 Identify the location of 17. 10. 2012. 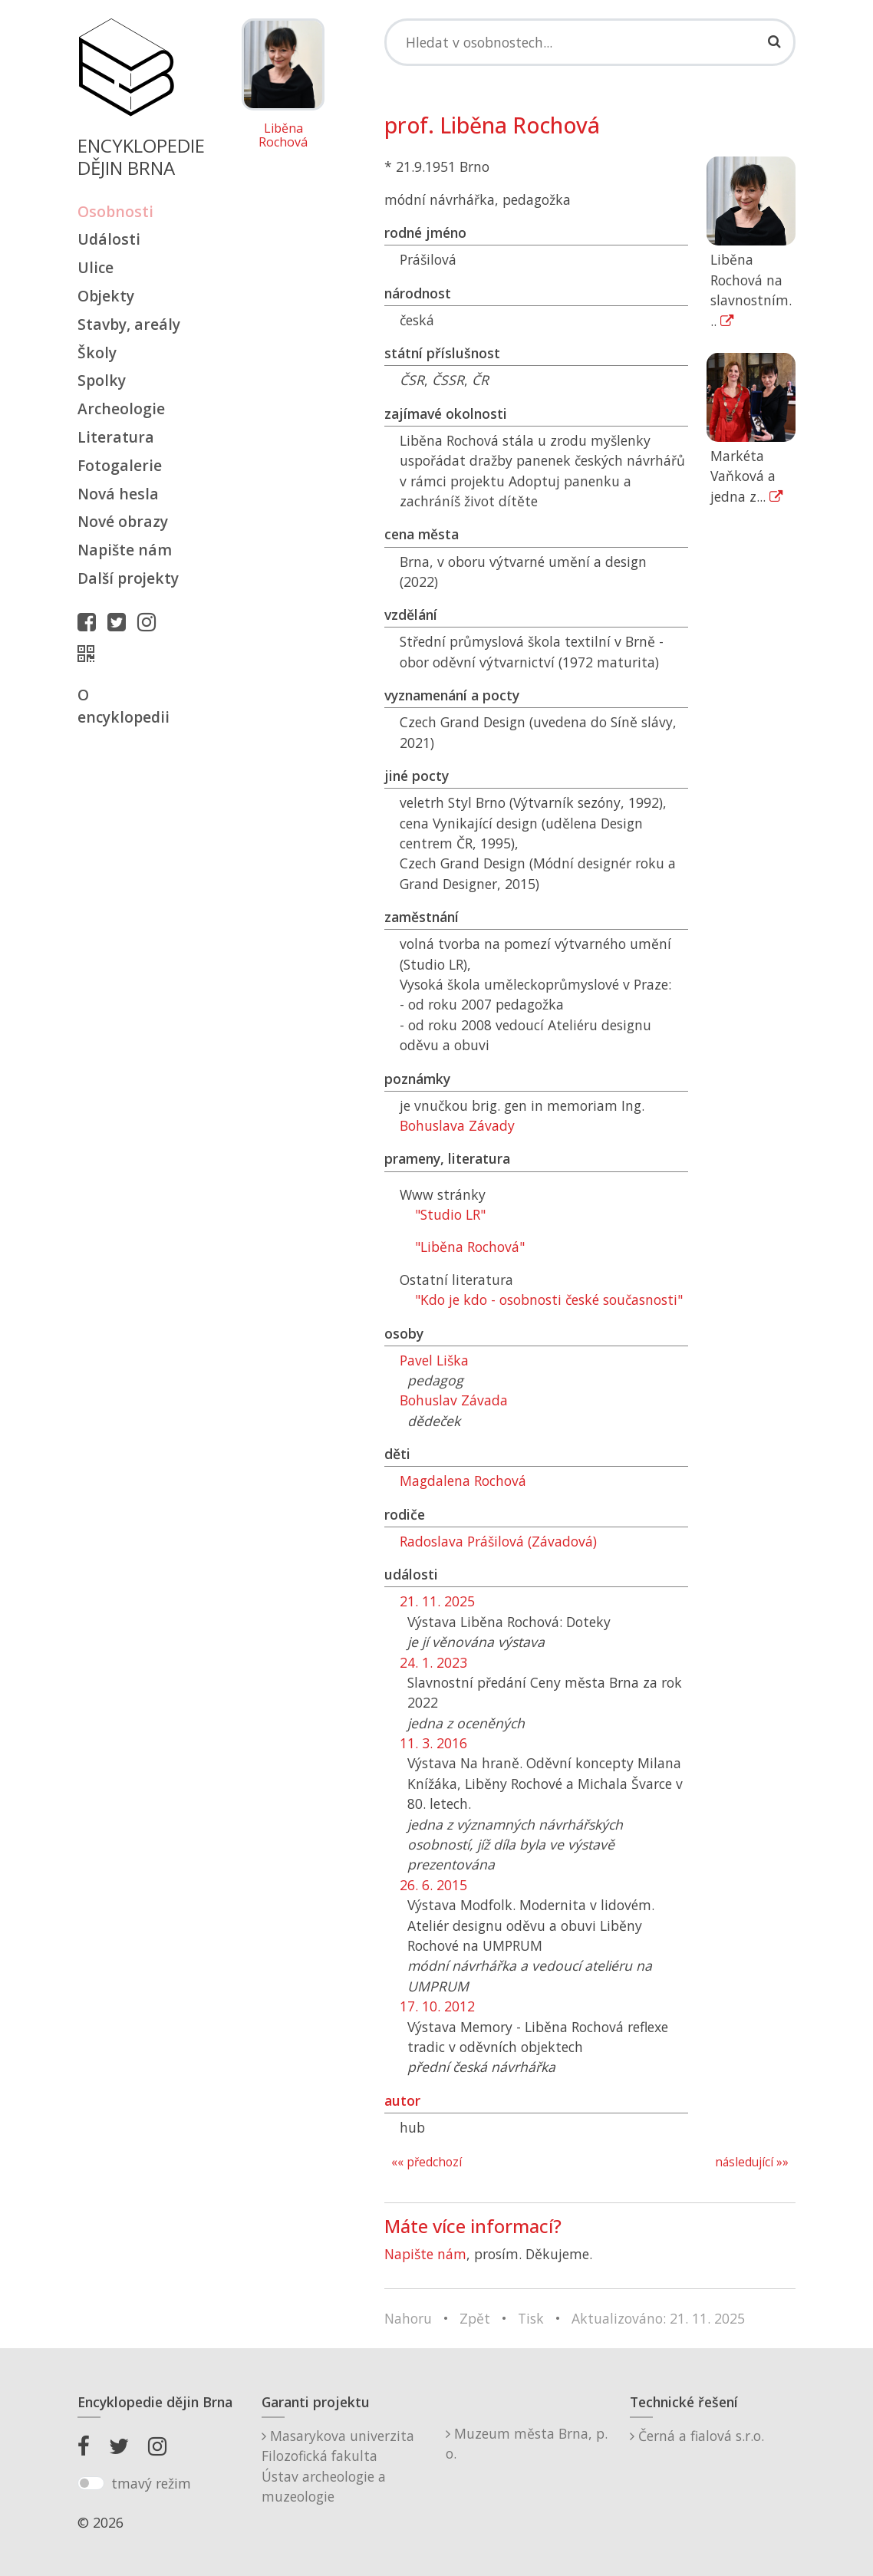
(437, 2006).